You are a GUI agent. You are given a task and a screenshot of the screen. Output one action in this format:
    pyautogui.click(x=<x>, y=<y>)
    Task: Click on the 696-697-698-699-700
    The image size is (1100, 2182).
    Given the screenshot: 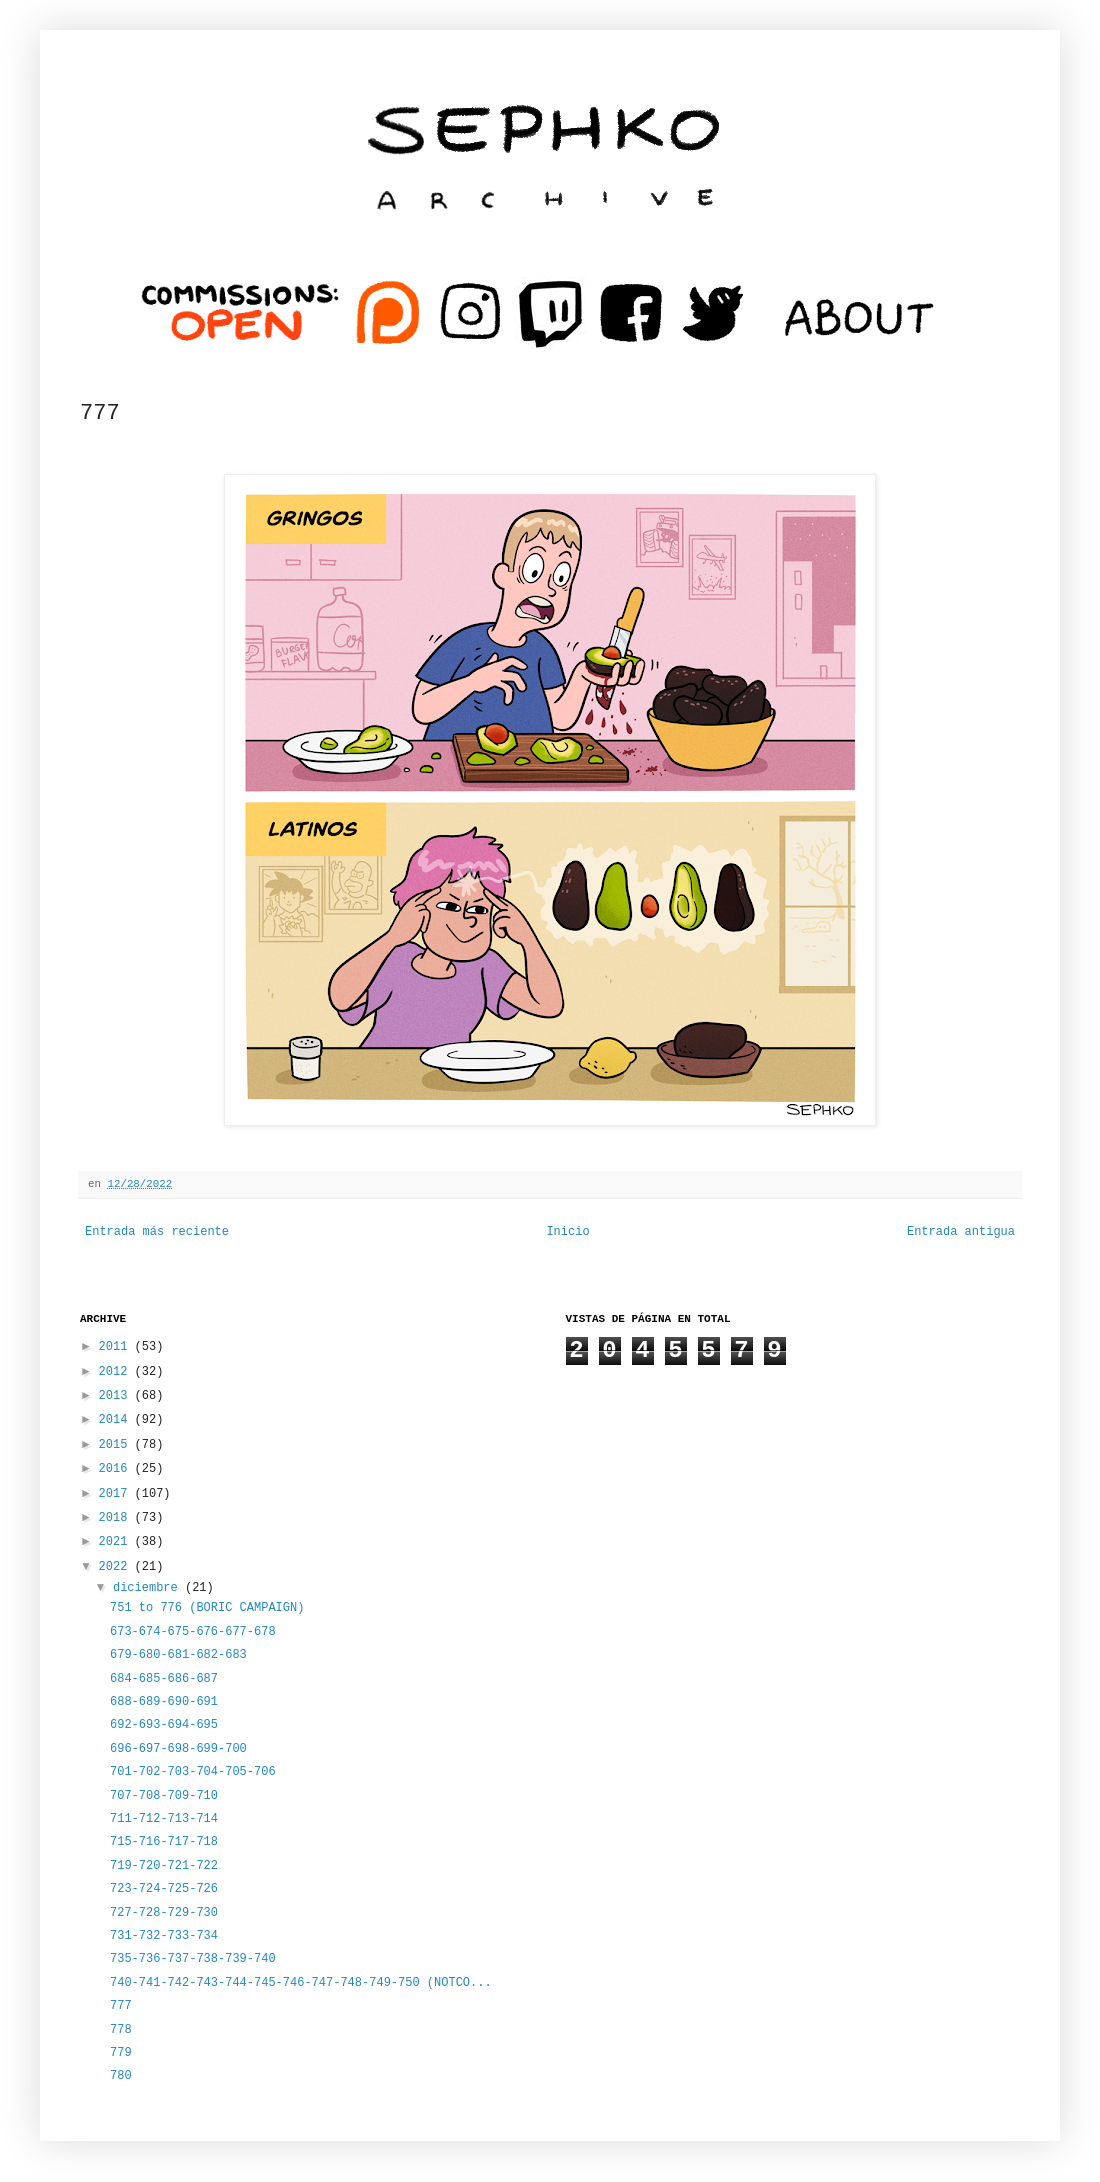 What is the action you would take?
    pyautogui.click(x=178, y=1749)
    